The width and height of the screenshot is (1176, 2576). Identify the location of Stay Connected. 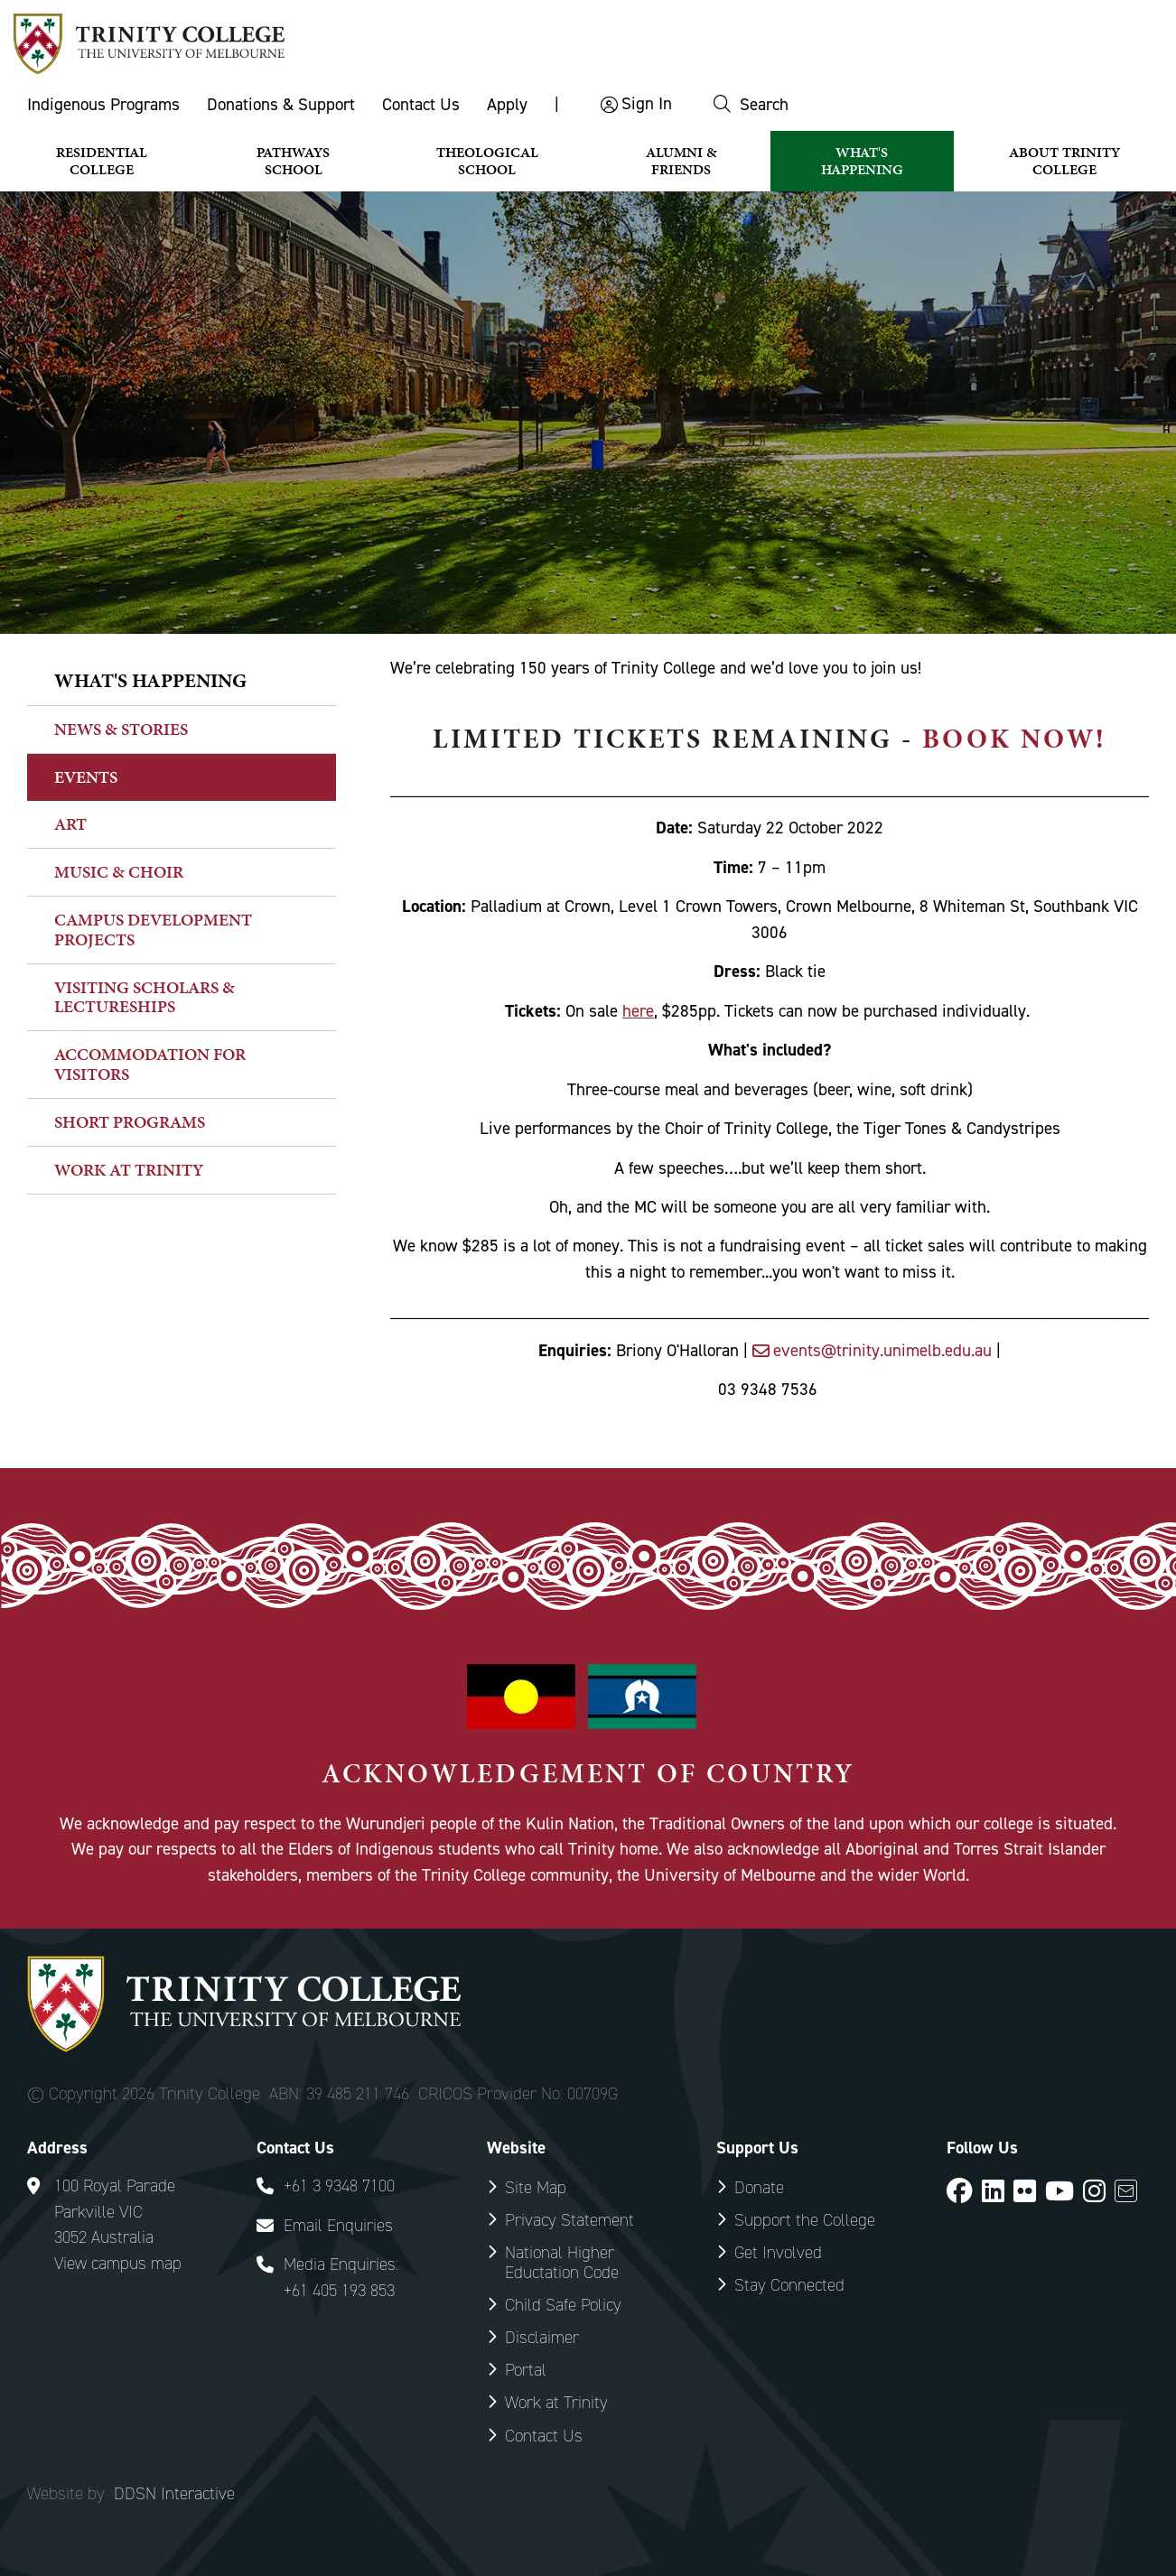
(789, 2285).